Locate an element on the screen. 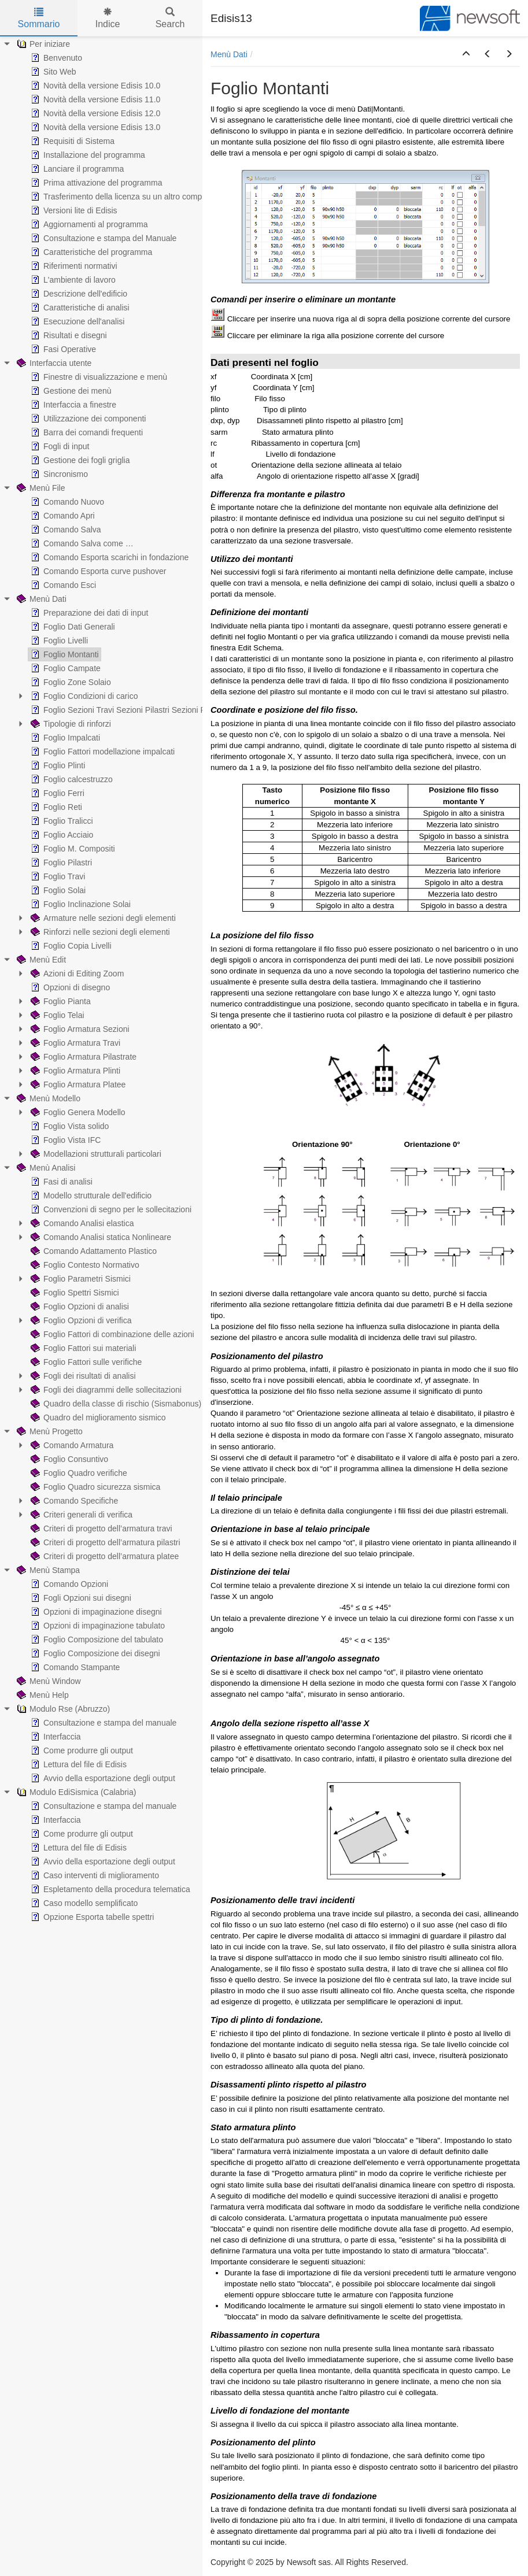 The image size is (528, 2576). Menù File [treeitem] is located at coordinates (39, 488).